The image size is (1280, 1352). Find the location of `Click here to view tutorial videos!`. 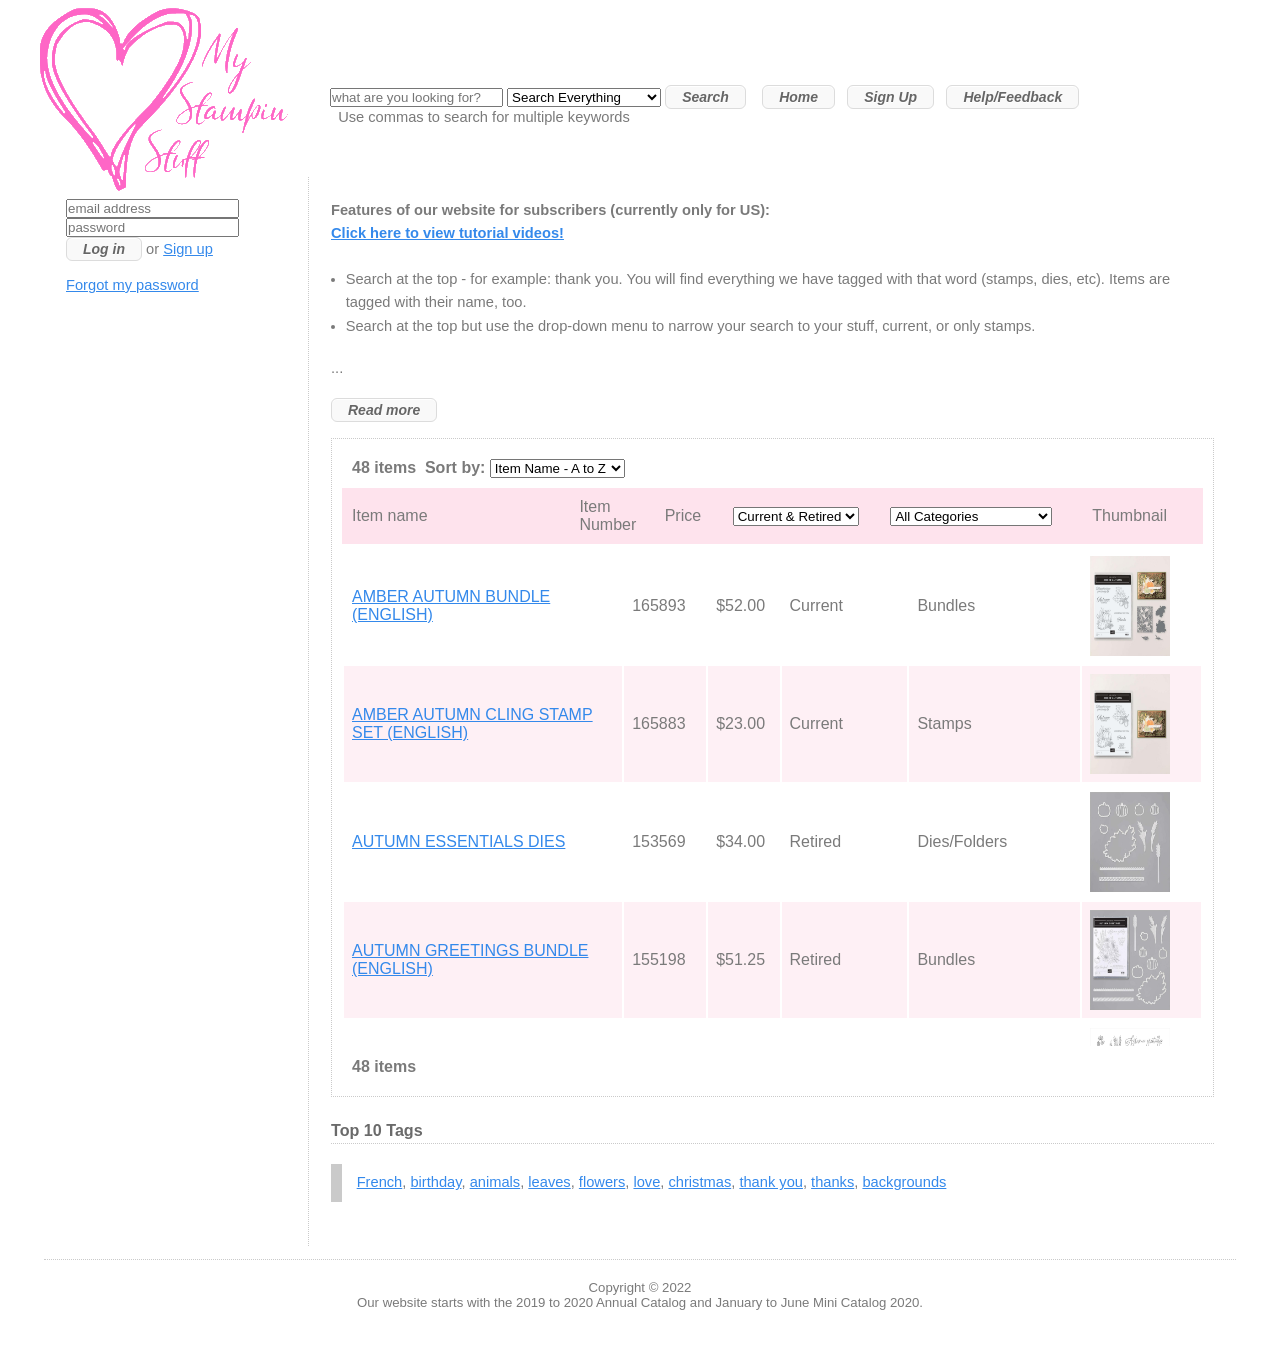

Click here to view tutorial videos! is located at coordinates (447, 233).